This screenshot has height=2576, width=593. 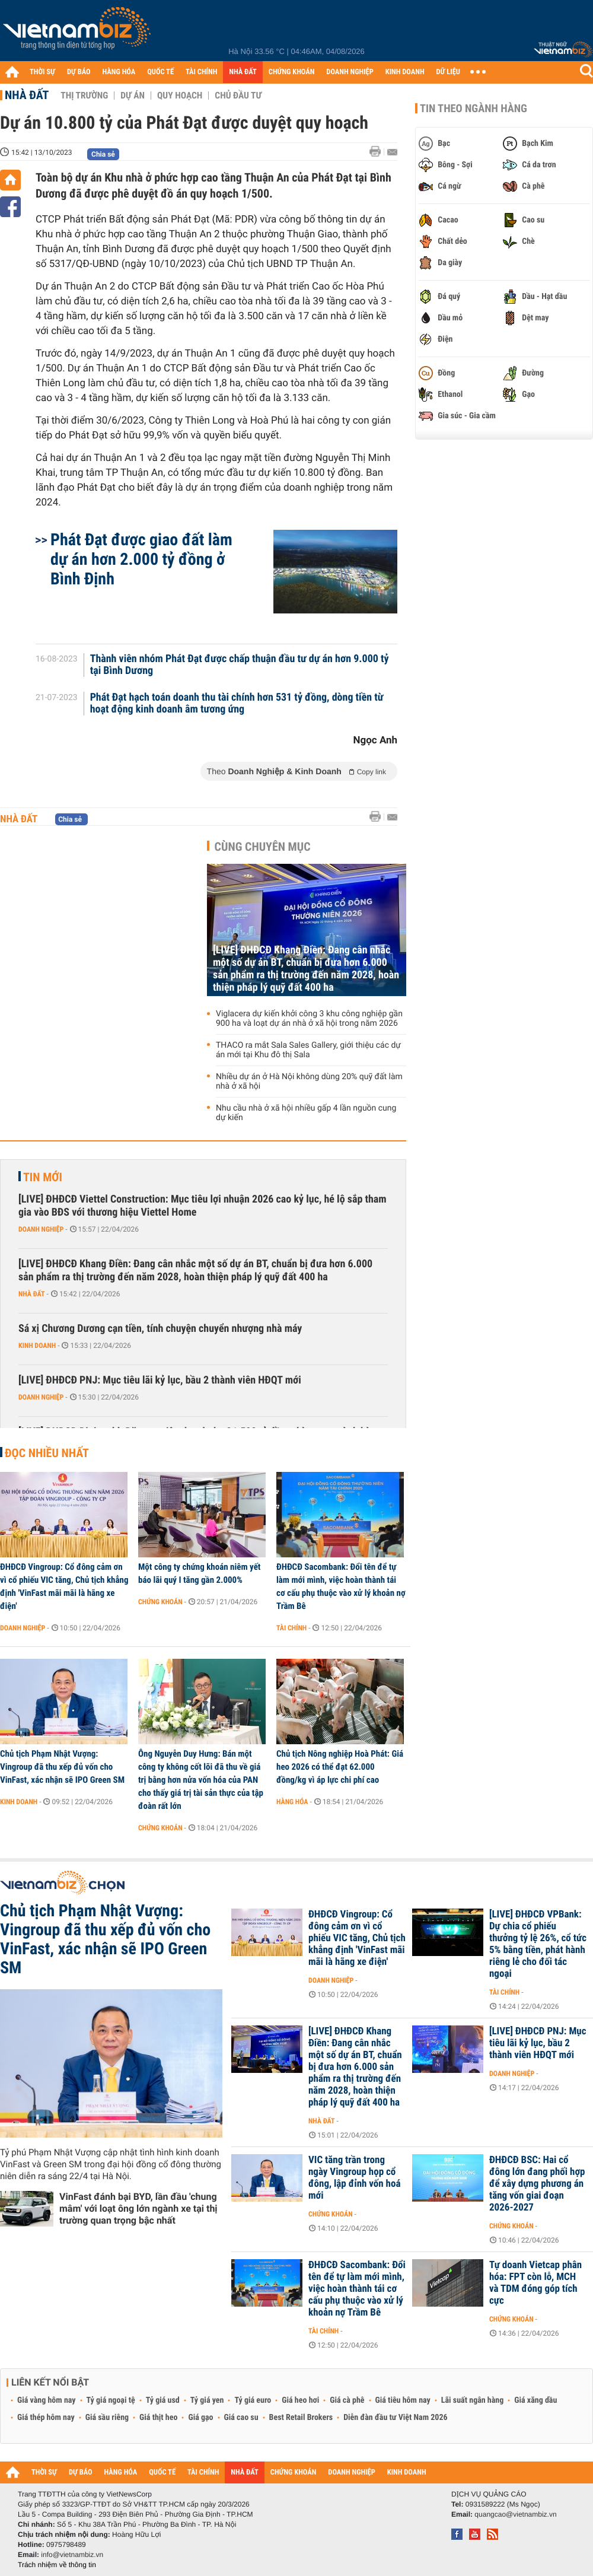 What do you see at coordinates (515, 2514) in the screenshot?
I see `quangcao@vietnambiz.vn` at bounding box center [515, 2514].